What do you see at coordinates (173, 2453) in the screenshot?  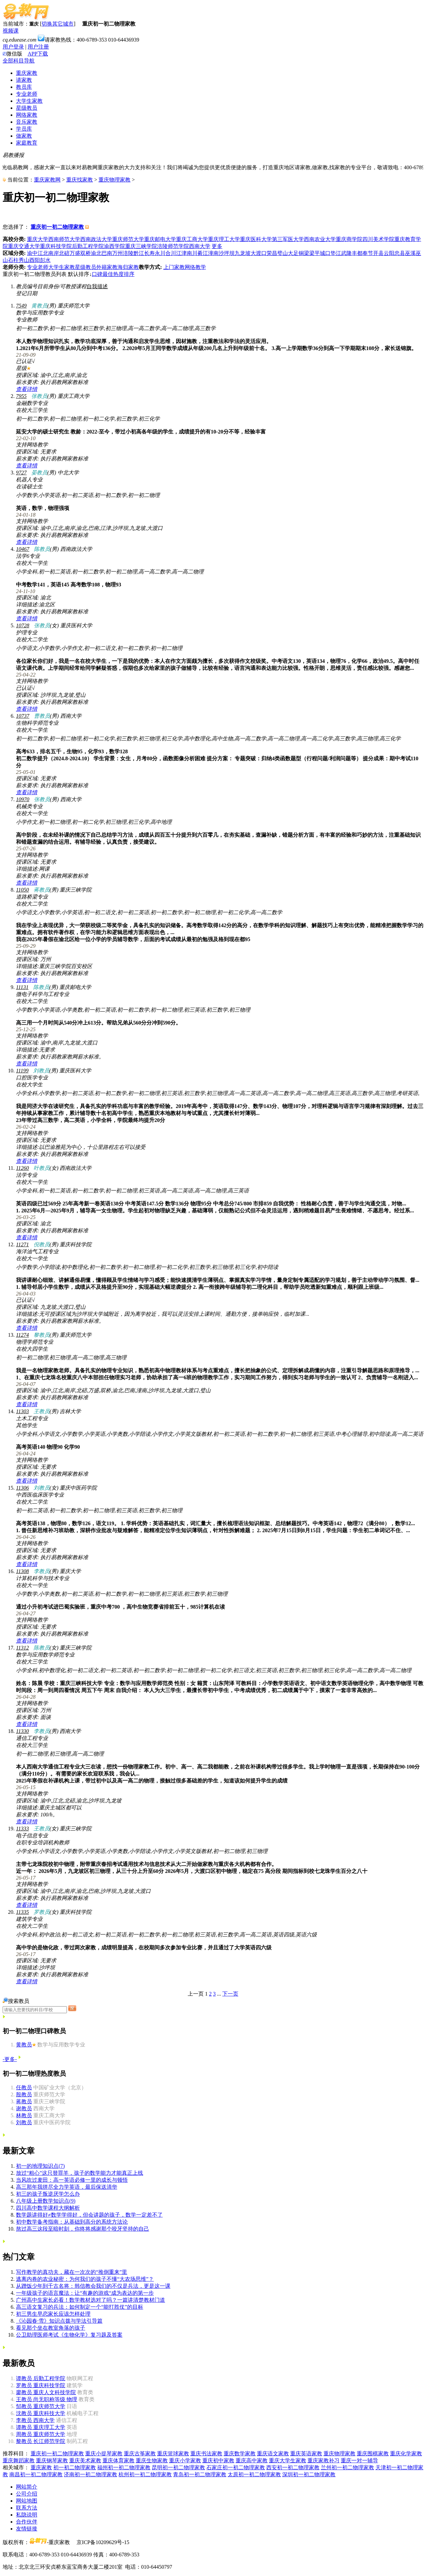 I see `重庆篮球家教` at bounding box center [173, 2453].